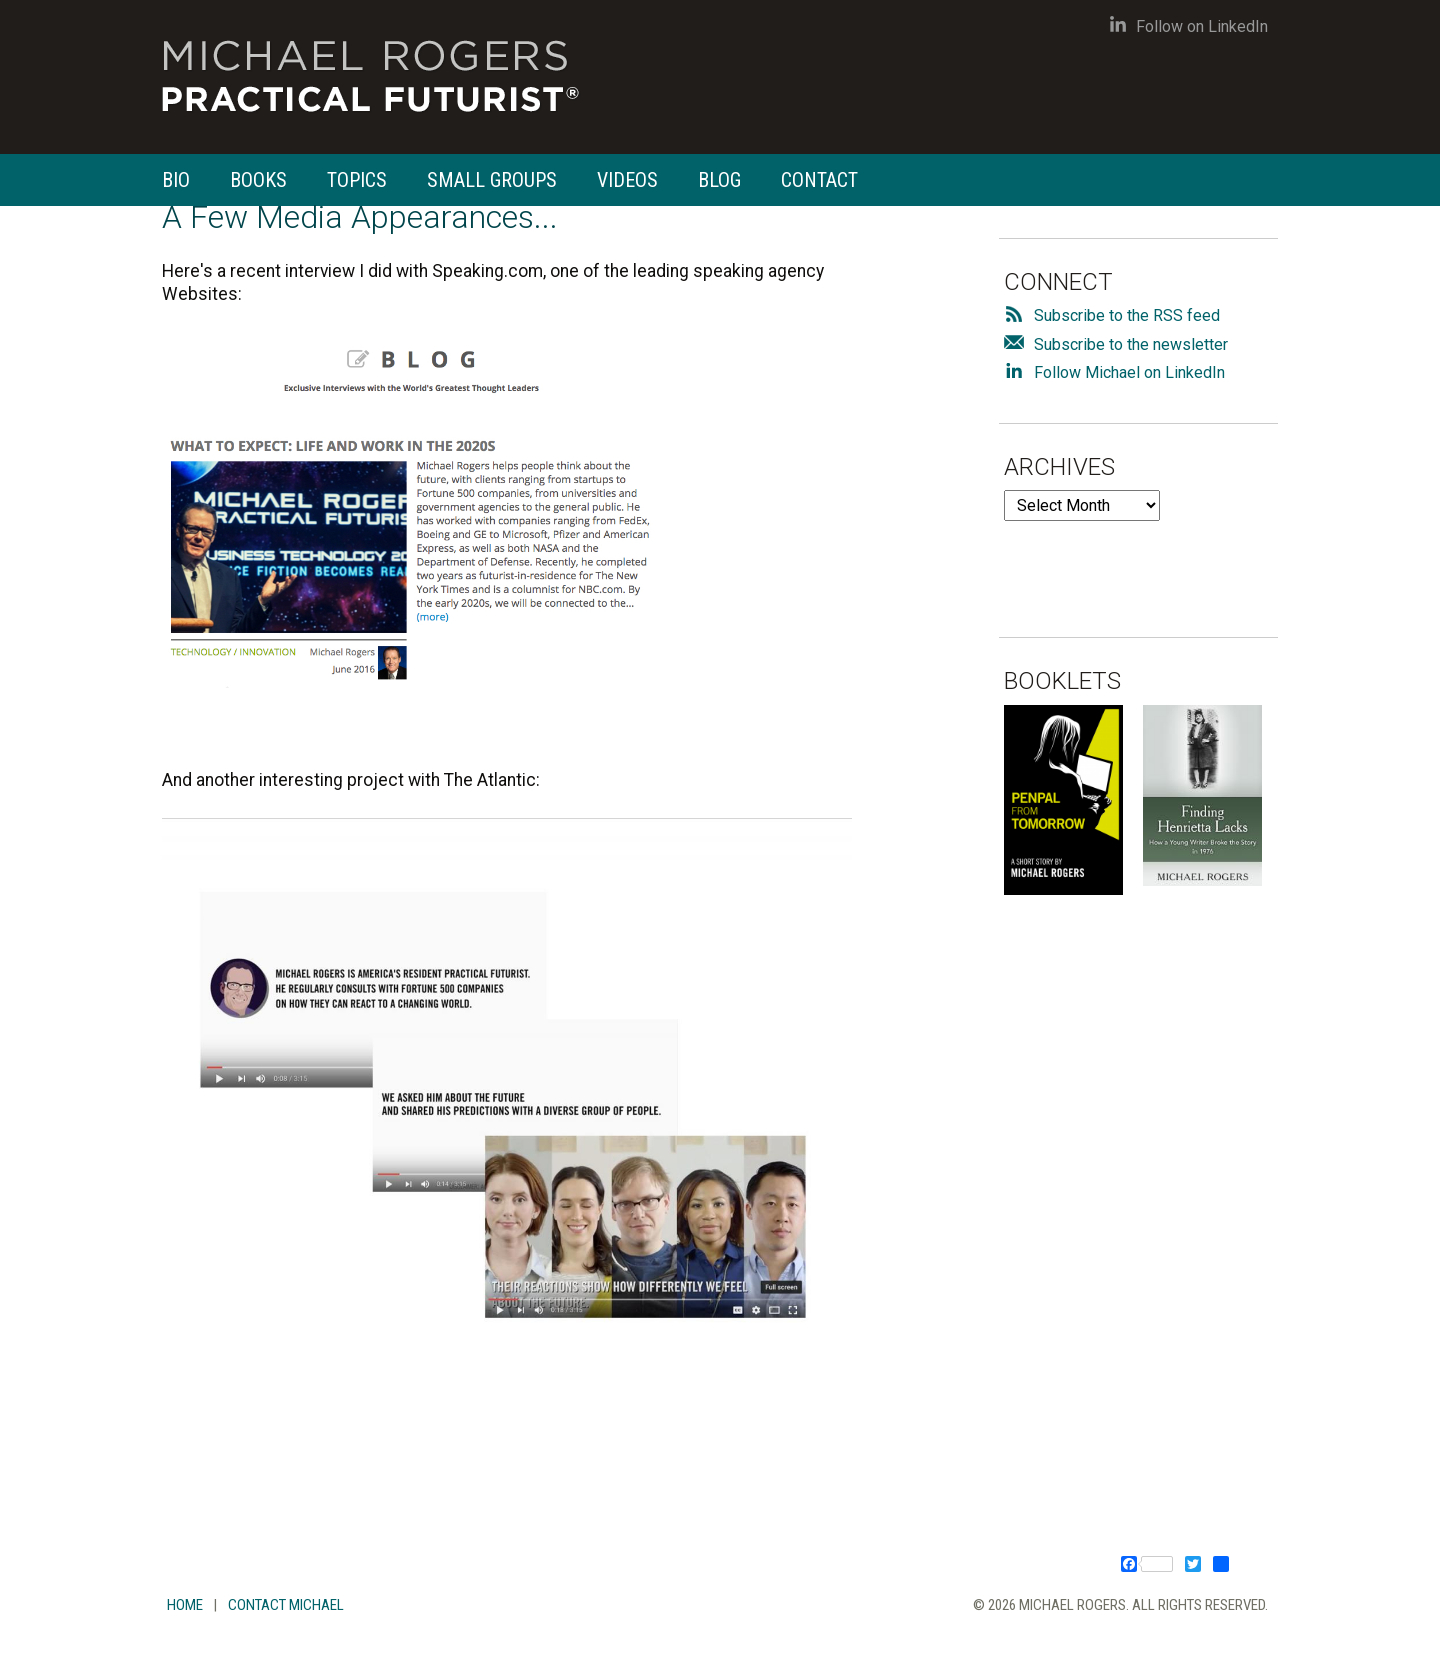 The width and height of the screenshot is (1440, 1659). Describe the element at coordinates (719, 180) in the screenshot. I see `Blog` at that location.